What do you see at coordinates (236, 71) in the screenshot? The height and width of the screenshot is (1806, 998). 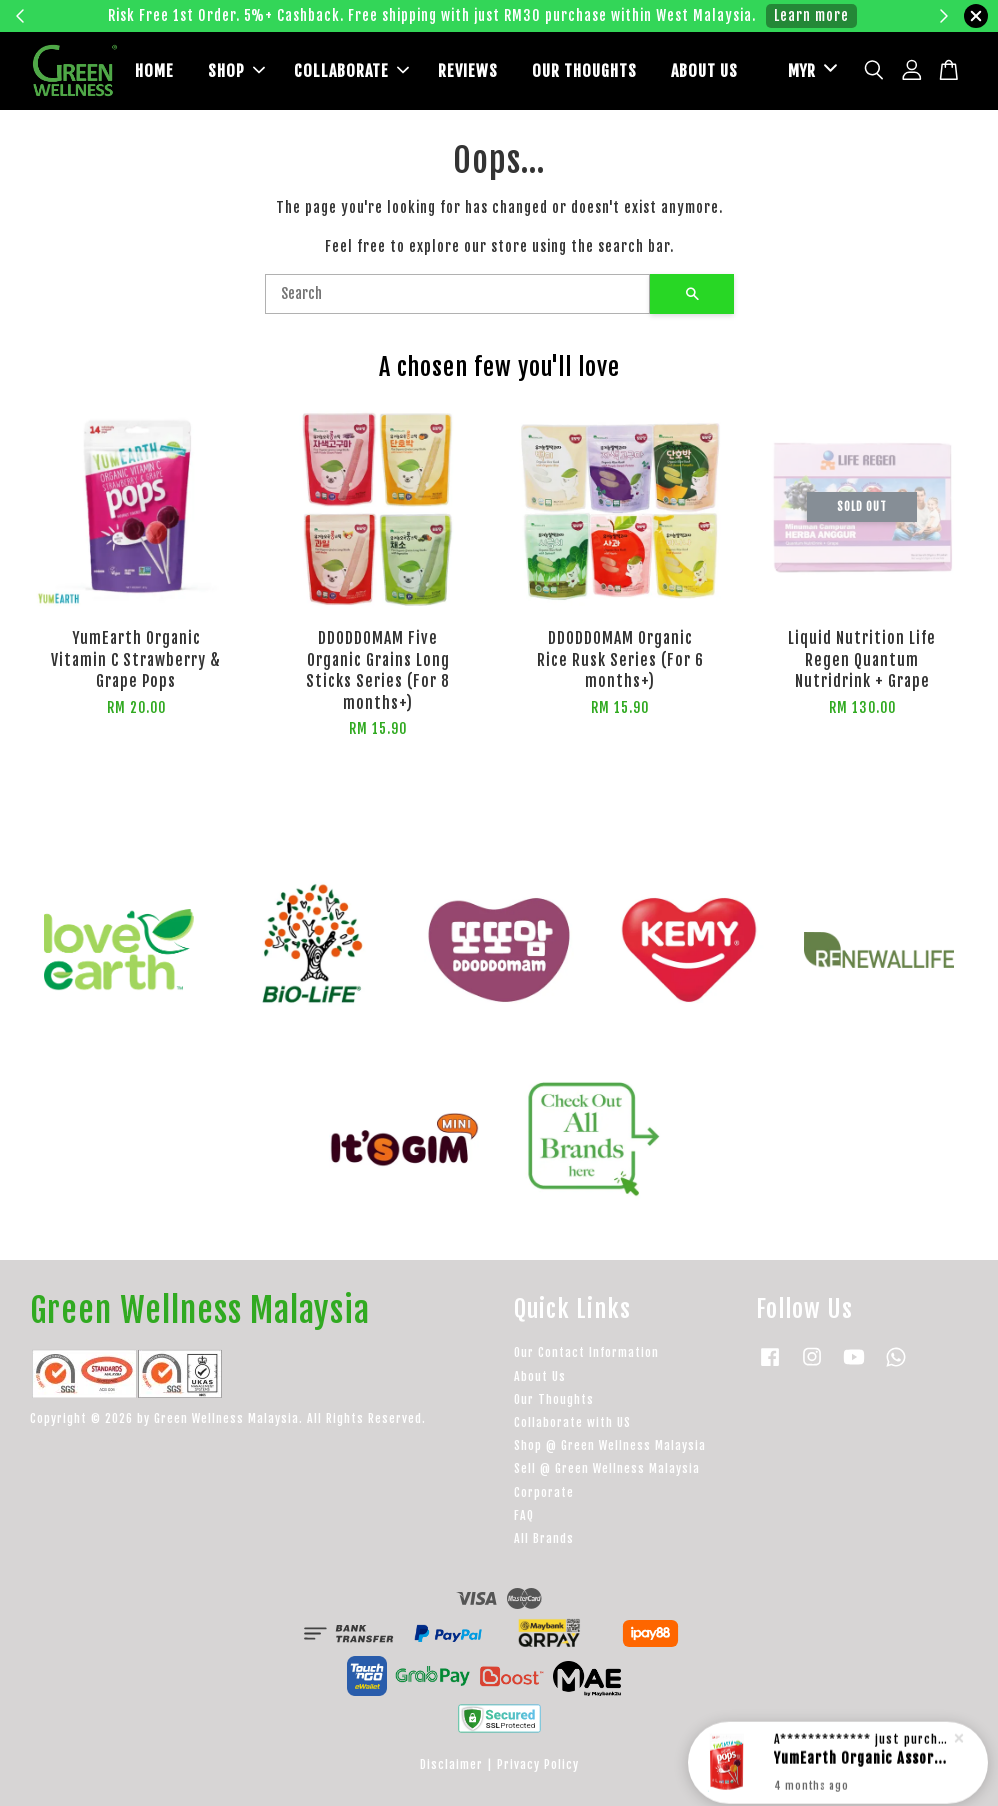 I see `SHOP` at bounding box center [236, 71].